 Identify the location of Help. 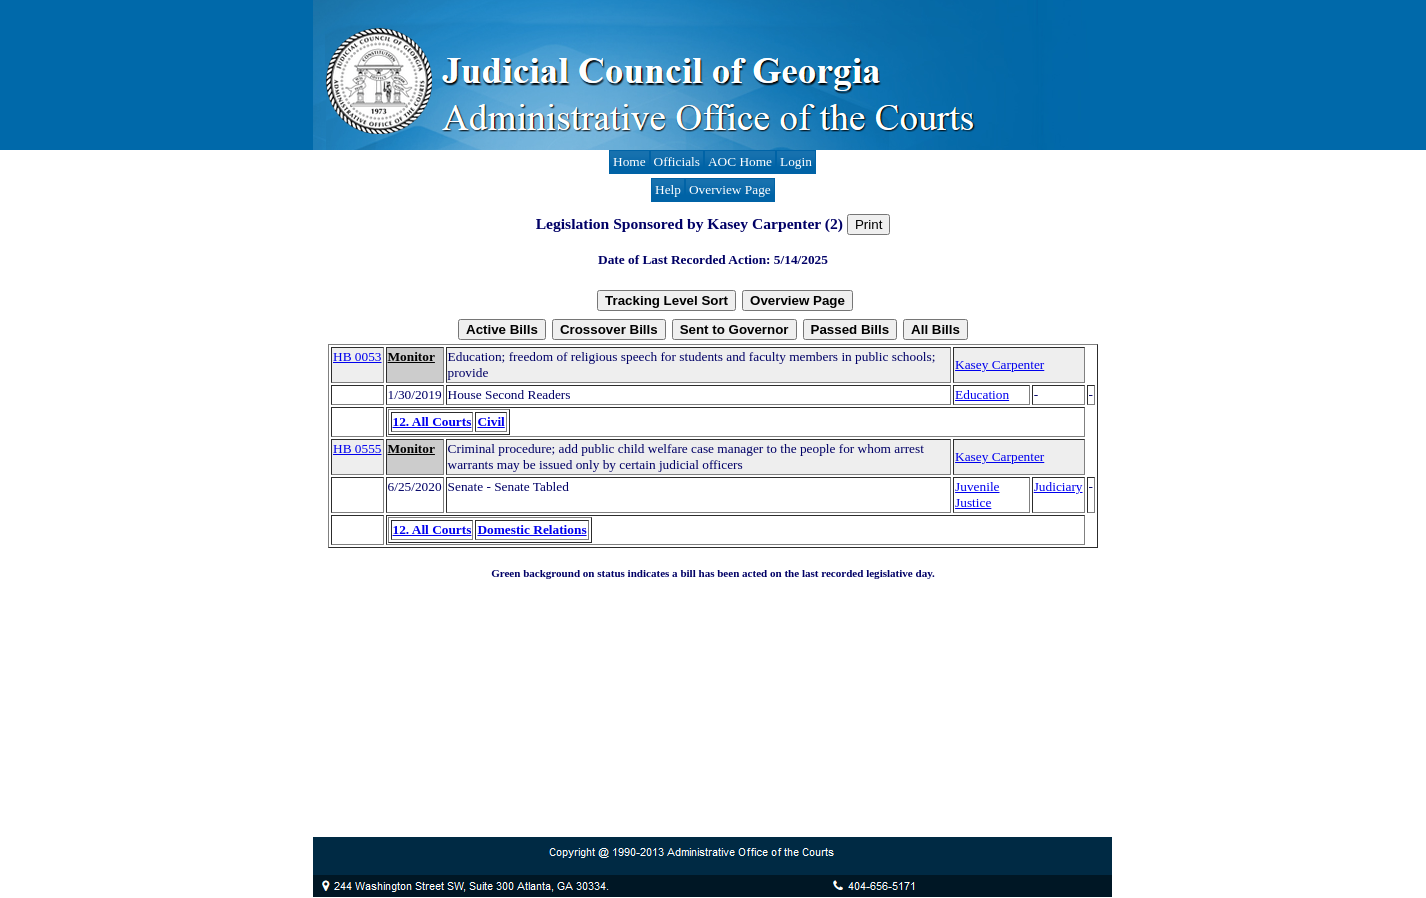
(668, 189).